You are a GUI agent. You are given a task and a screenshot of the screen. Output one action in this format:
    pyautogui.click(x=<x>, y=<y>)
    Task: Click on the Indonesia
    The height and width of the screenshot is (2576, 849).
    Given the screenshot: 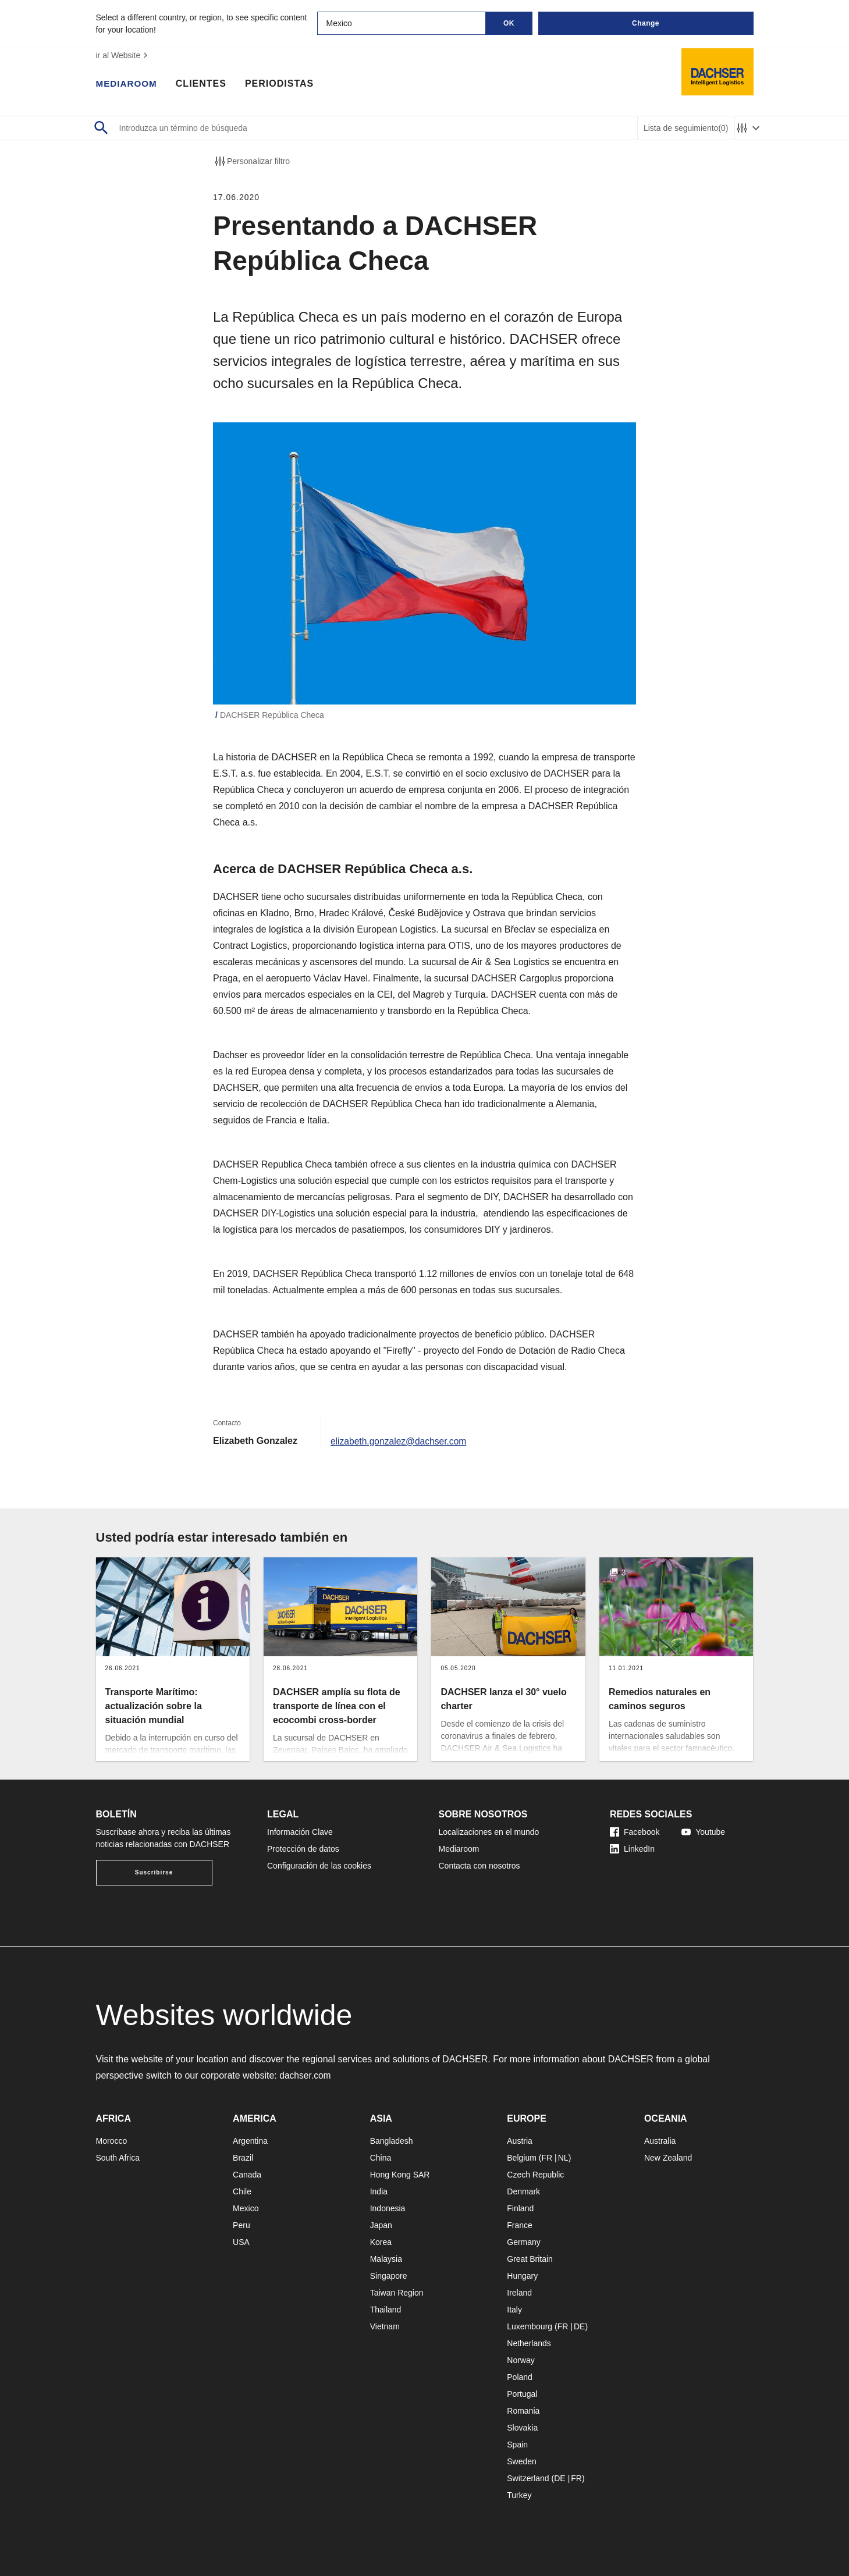 What is the action you would take?
    pyautogui.click(x=388, y=2208)
    